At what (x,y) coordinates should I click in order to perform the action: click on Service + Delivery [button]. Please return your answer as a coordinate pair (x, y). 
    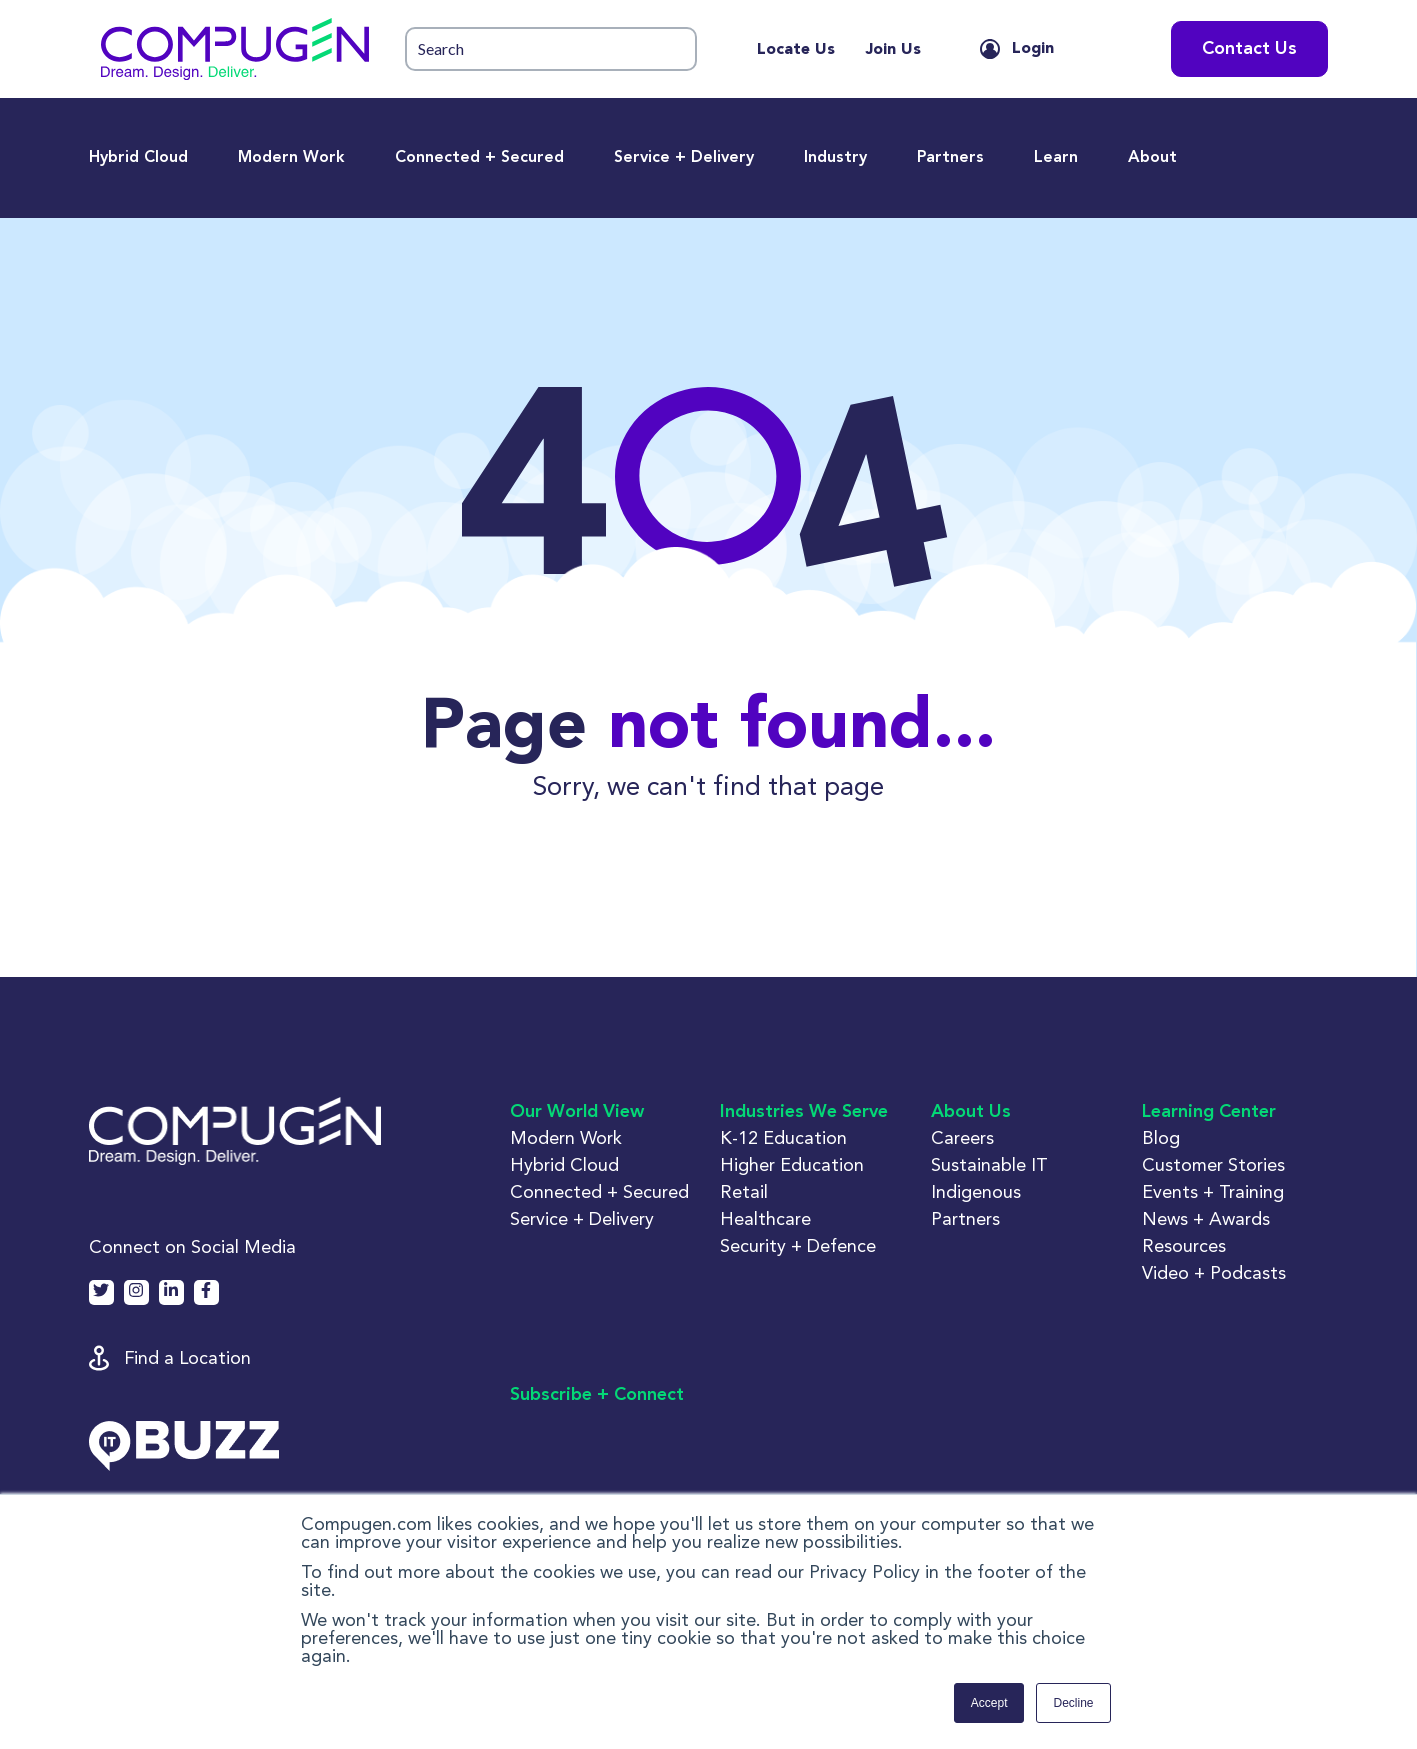
    Looking at the image, I should click on (582, 1218).